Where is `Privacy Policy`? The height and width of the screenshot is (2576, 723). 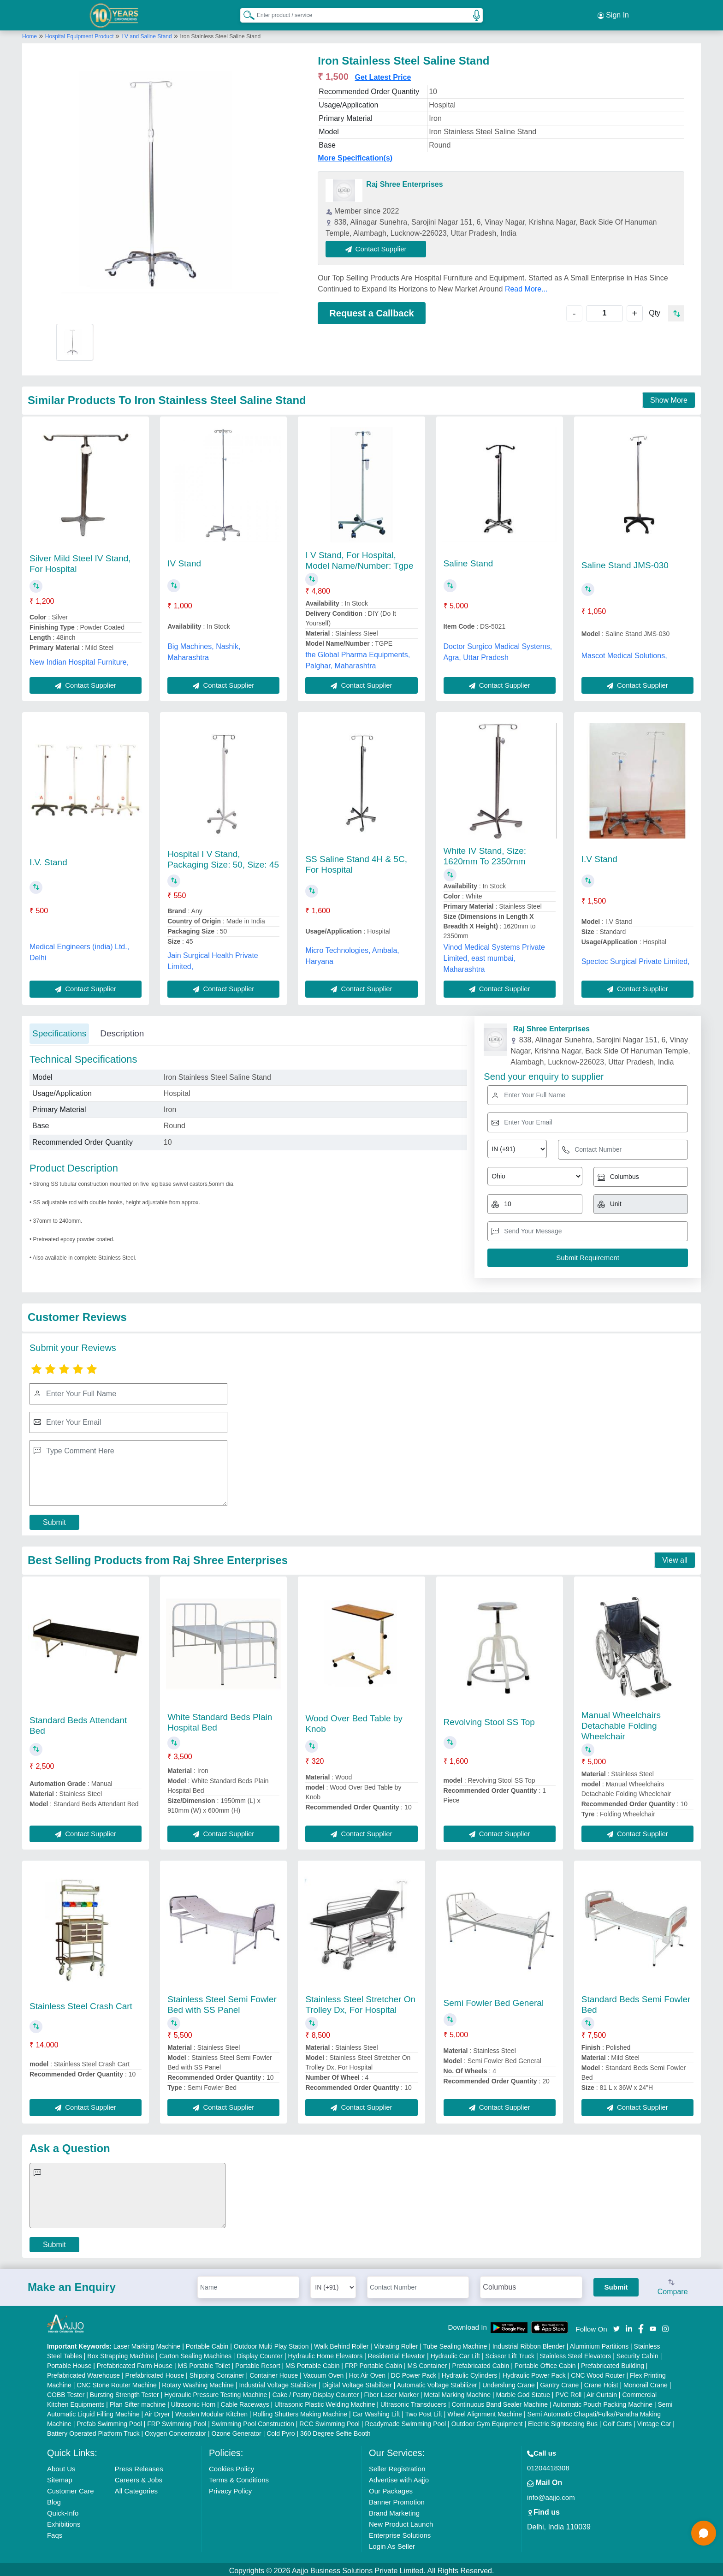
Privacy Policy is located at coordinates (230, 2488).